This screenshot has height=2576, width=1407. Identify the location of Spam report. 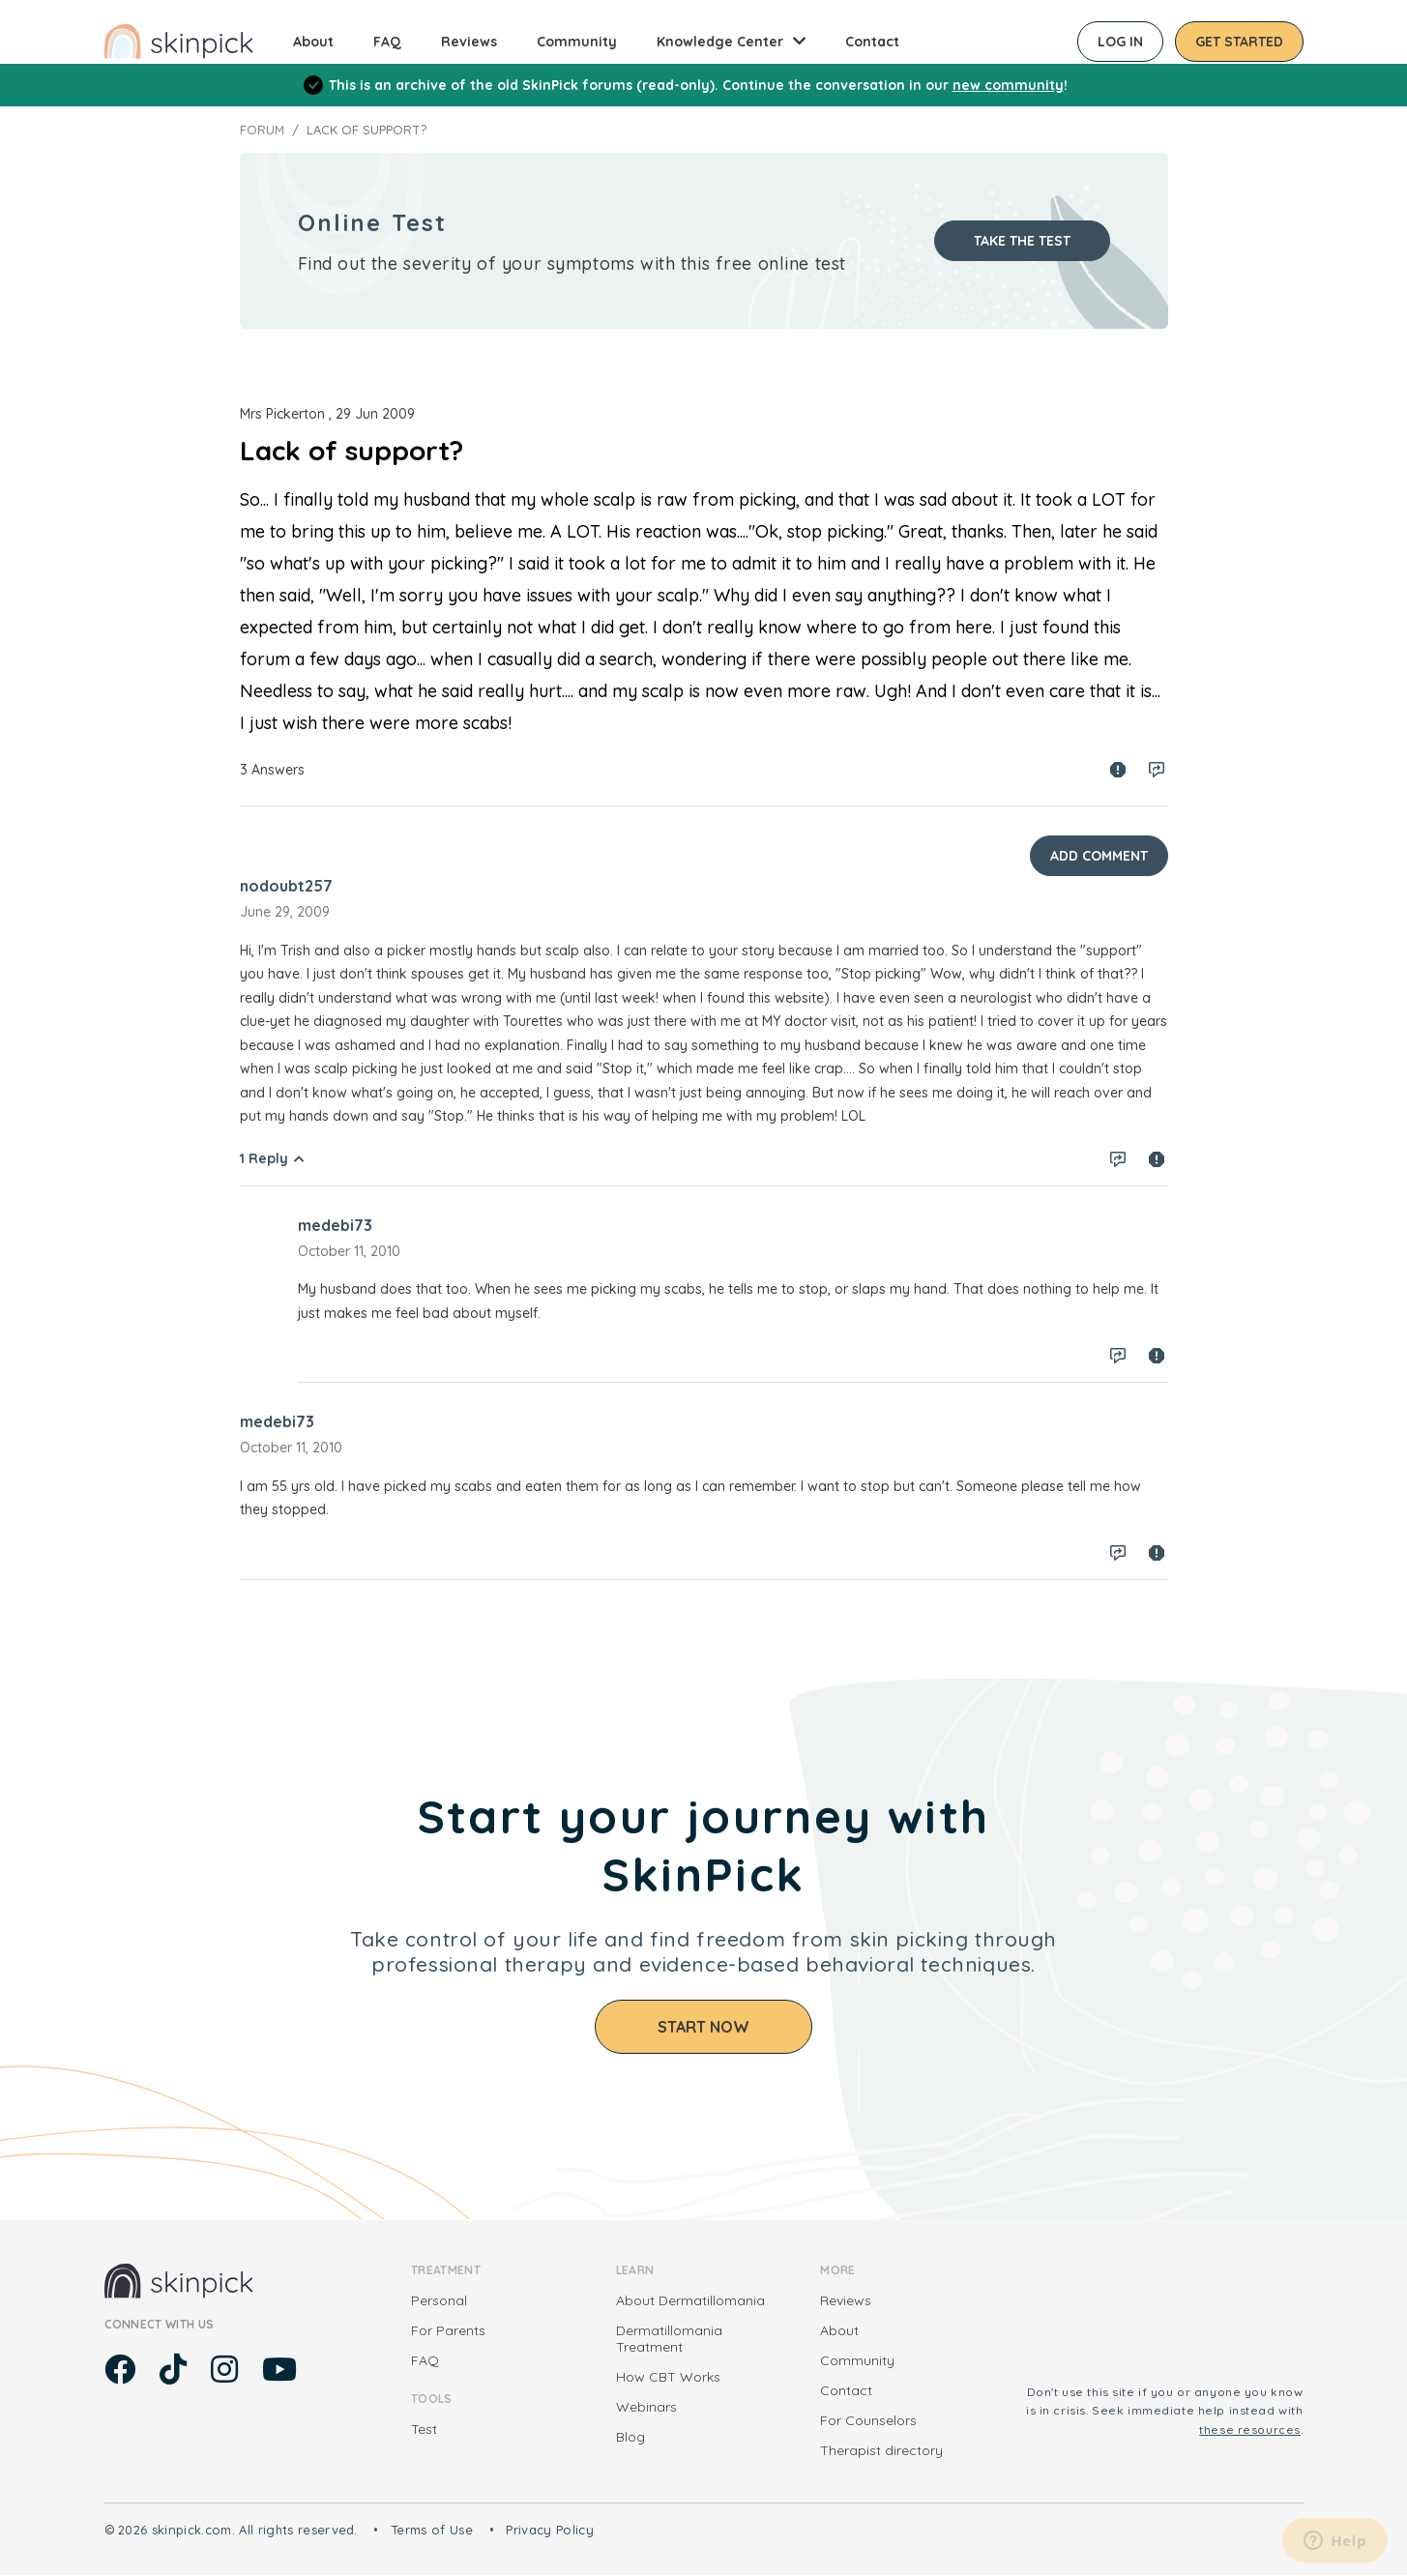
(1117, 769).